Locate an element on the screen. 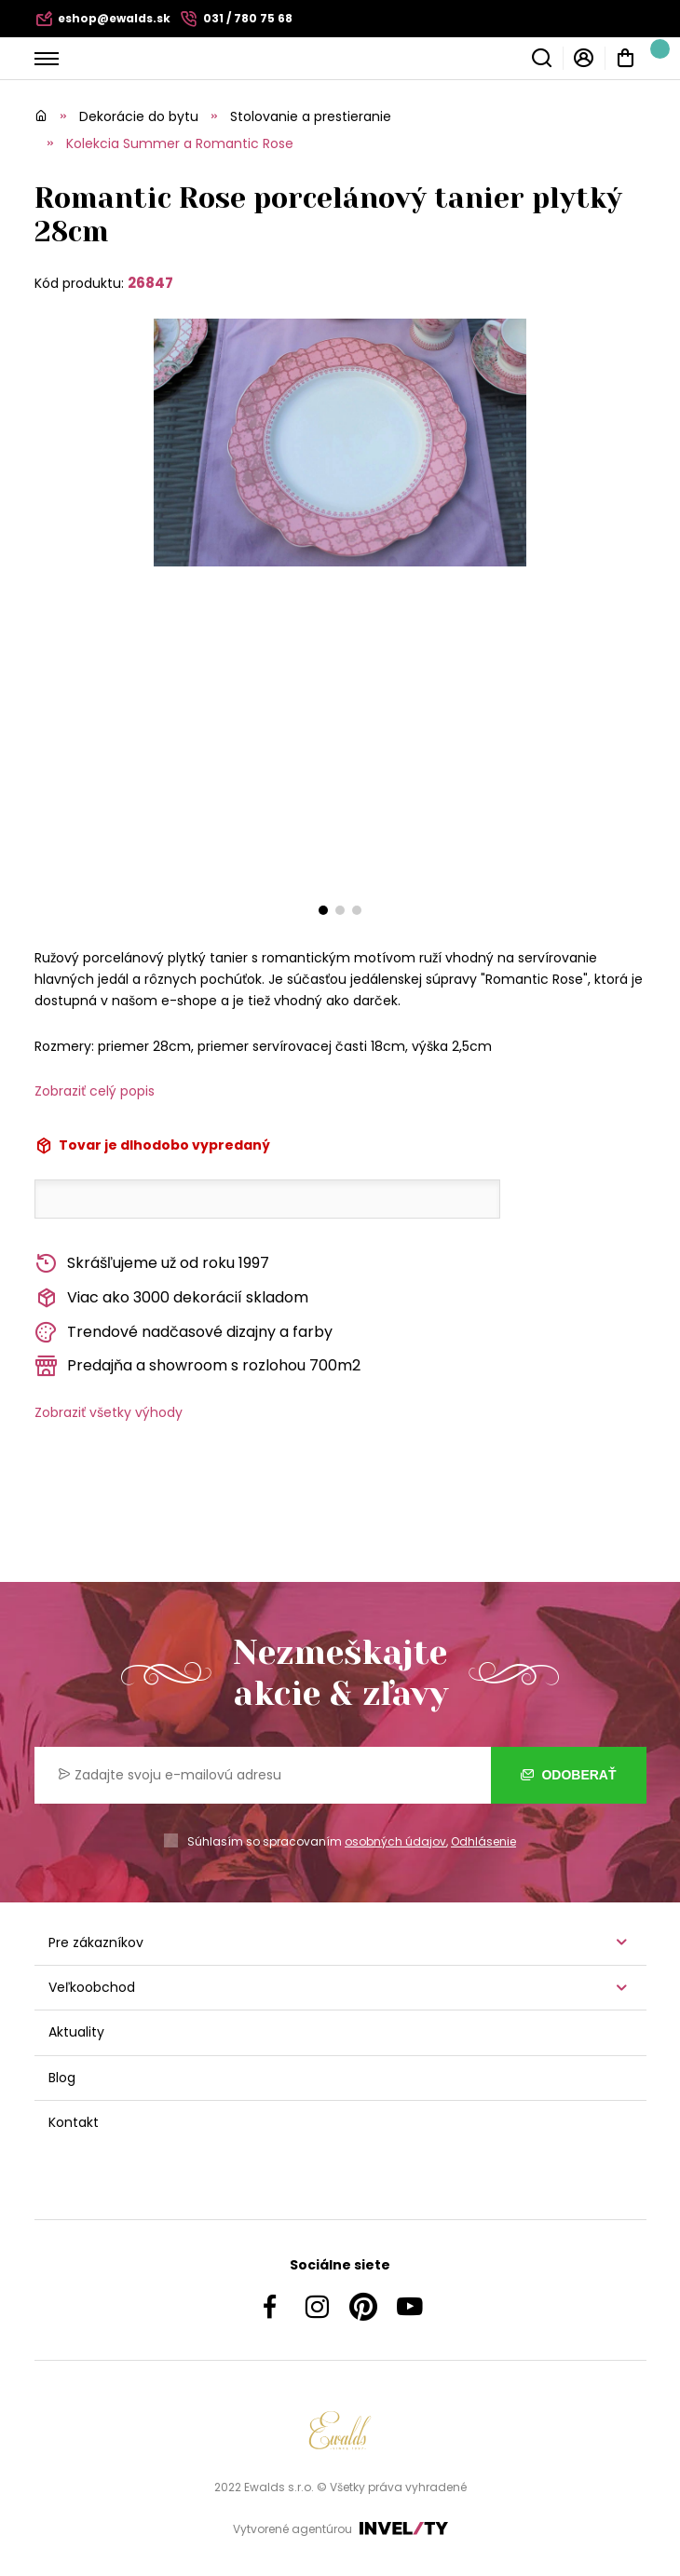  Zobraziť všetky výhody is located at coordinates (108, 1412).